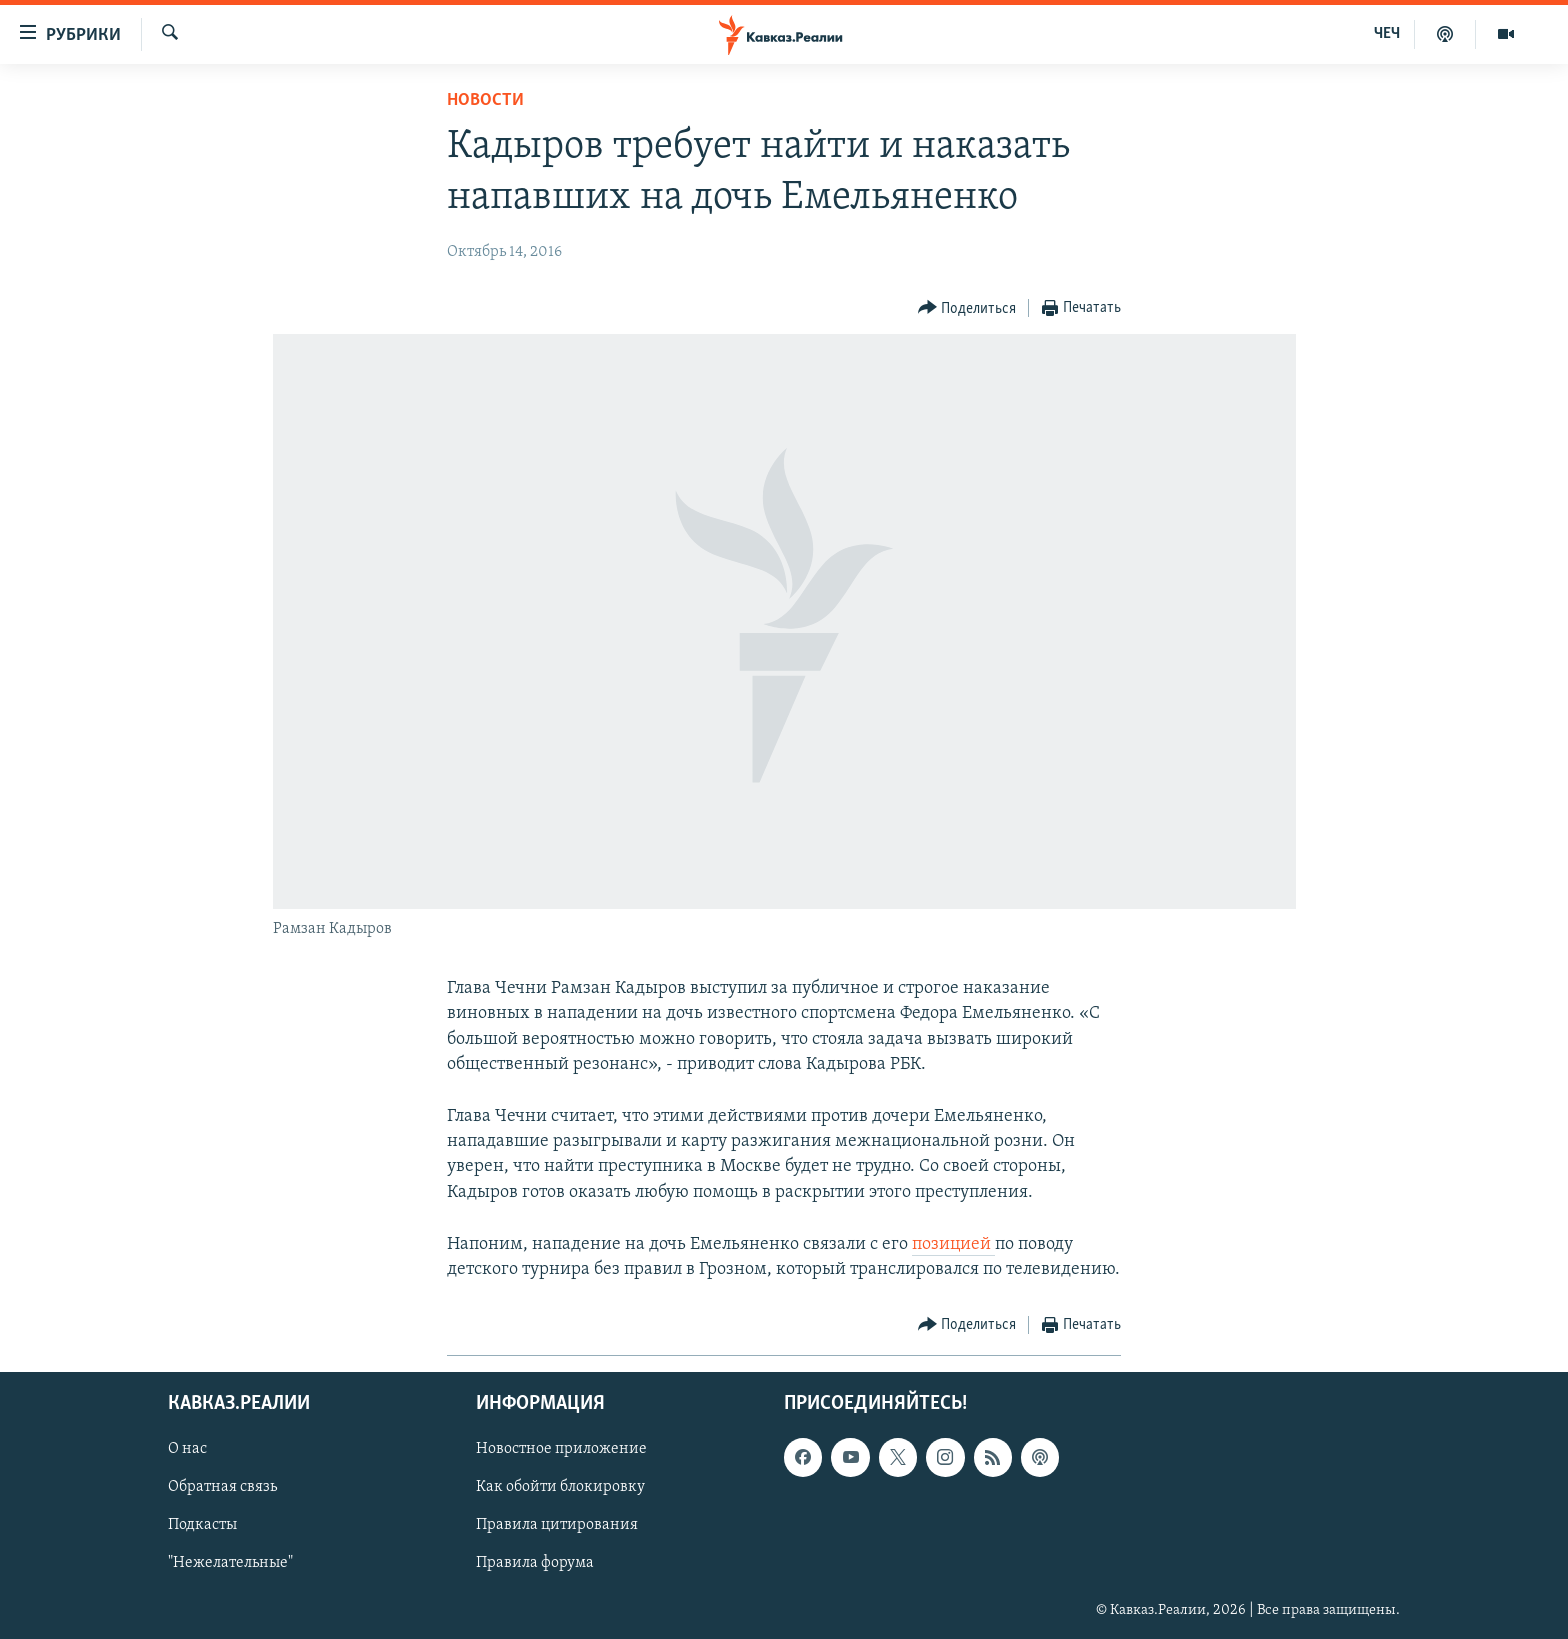 Image resolution: width=1568 pixels, height=1639 pixels. What do you see at coordinates (187, 1450) in the screenshot?
I see `О нас` at bounding box center [187, 1450].